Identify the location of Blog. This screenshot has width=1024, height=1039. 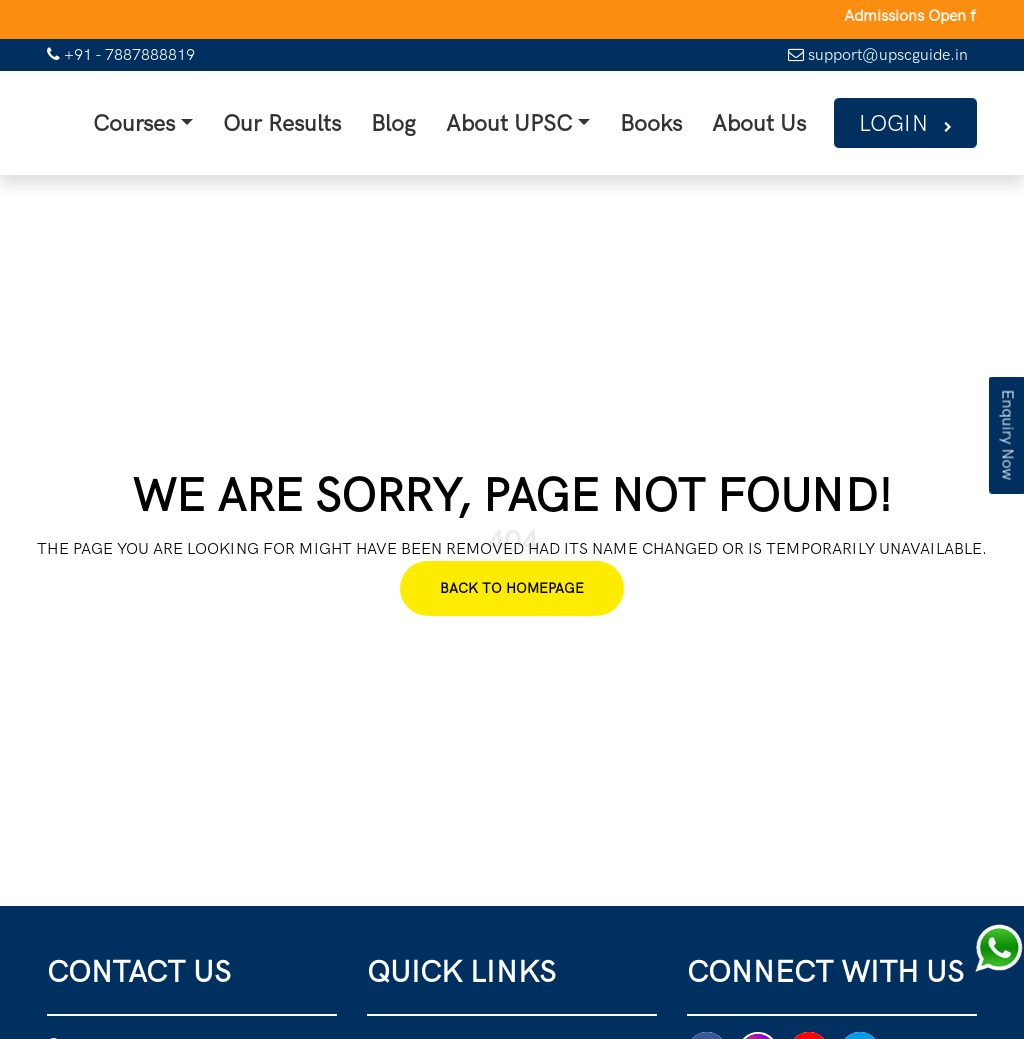
(417, 121).